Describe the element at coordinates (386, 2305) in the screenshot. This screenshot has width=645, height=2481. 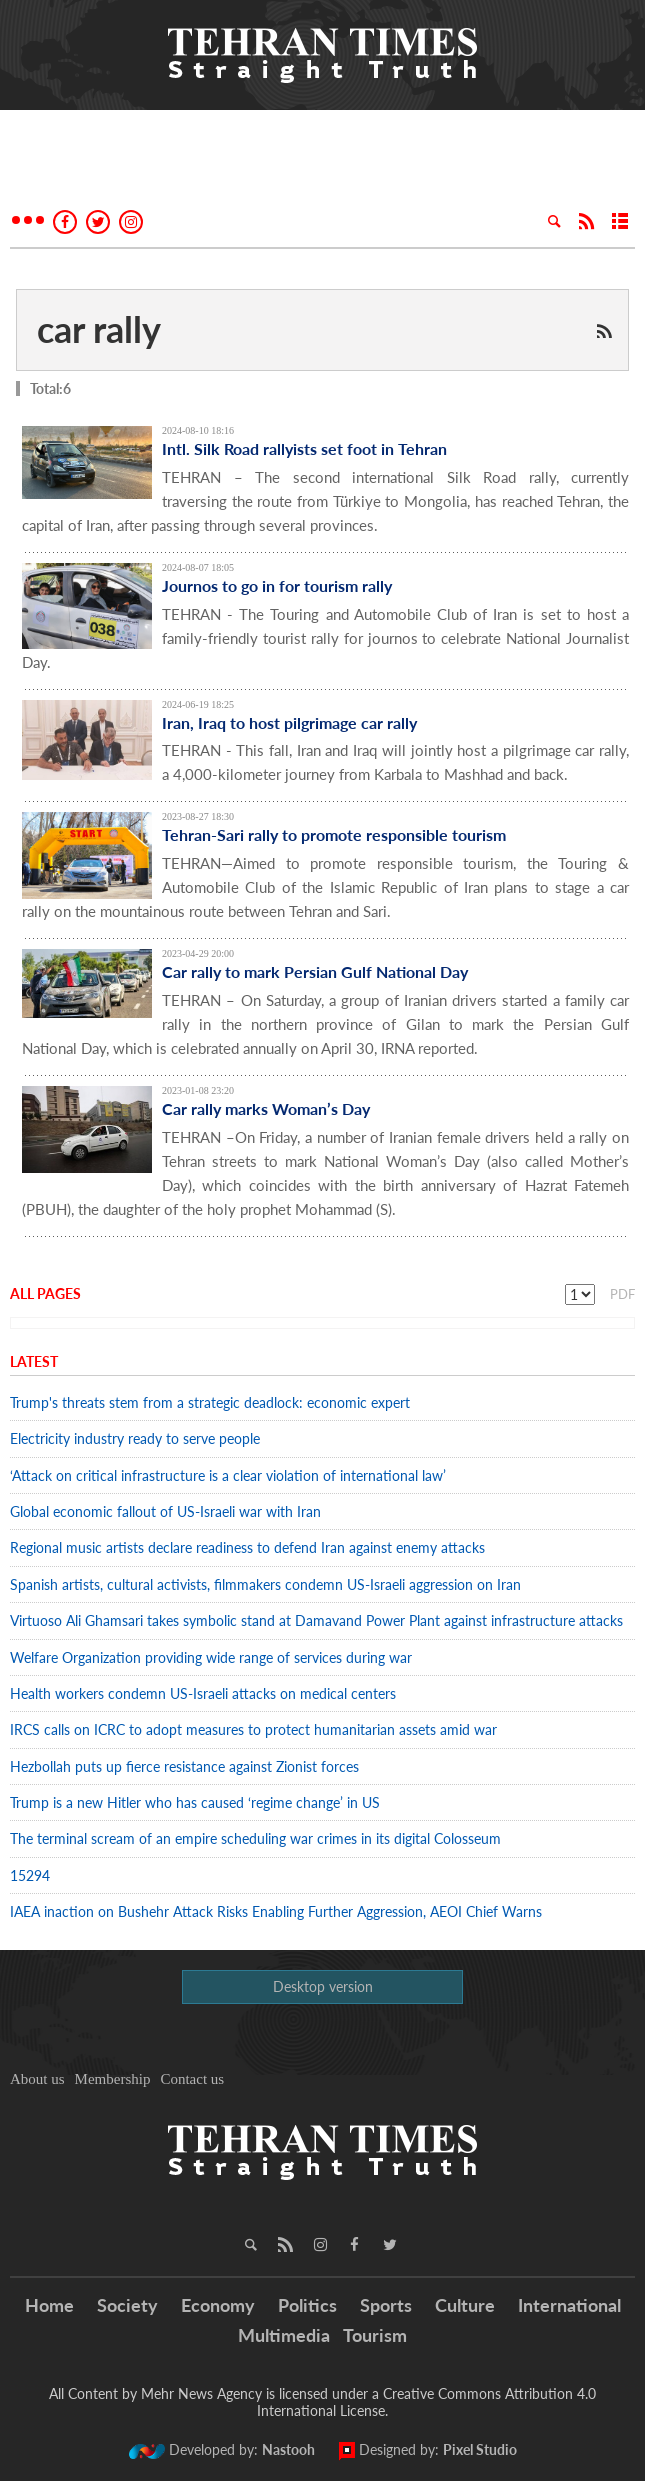
I see `Sports` at that location.